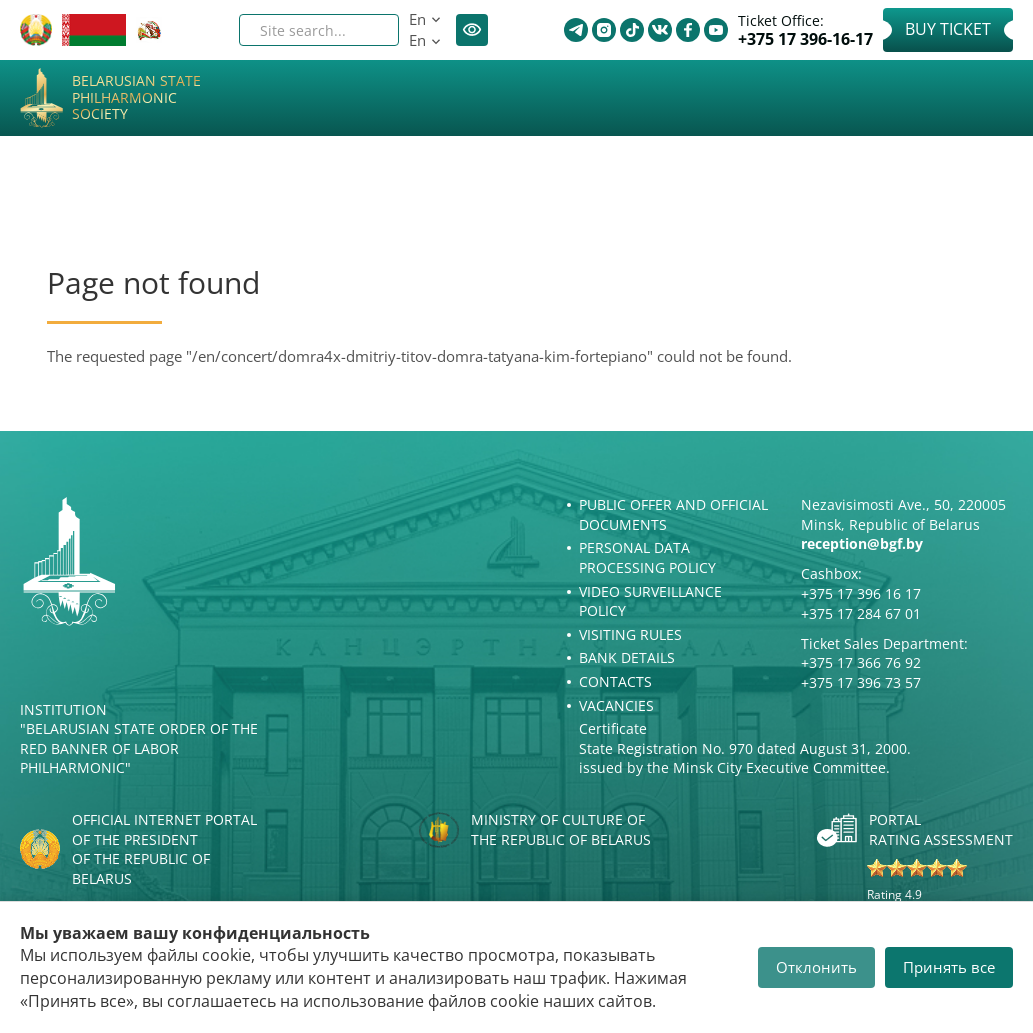  Describe the element at coordinates (136, 98) in the screenshot. I see `Belarusian State Philharmonic Society` at that location.